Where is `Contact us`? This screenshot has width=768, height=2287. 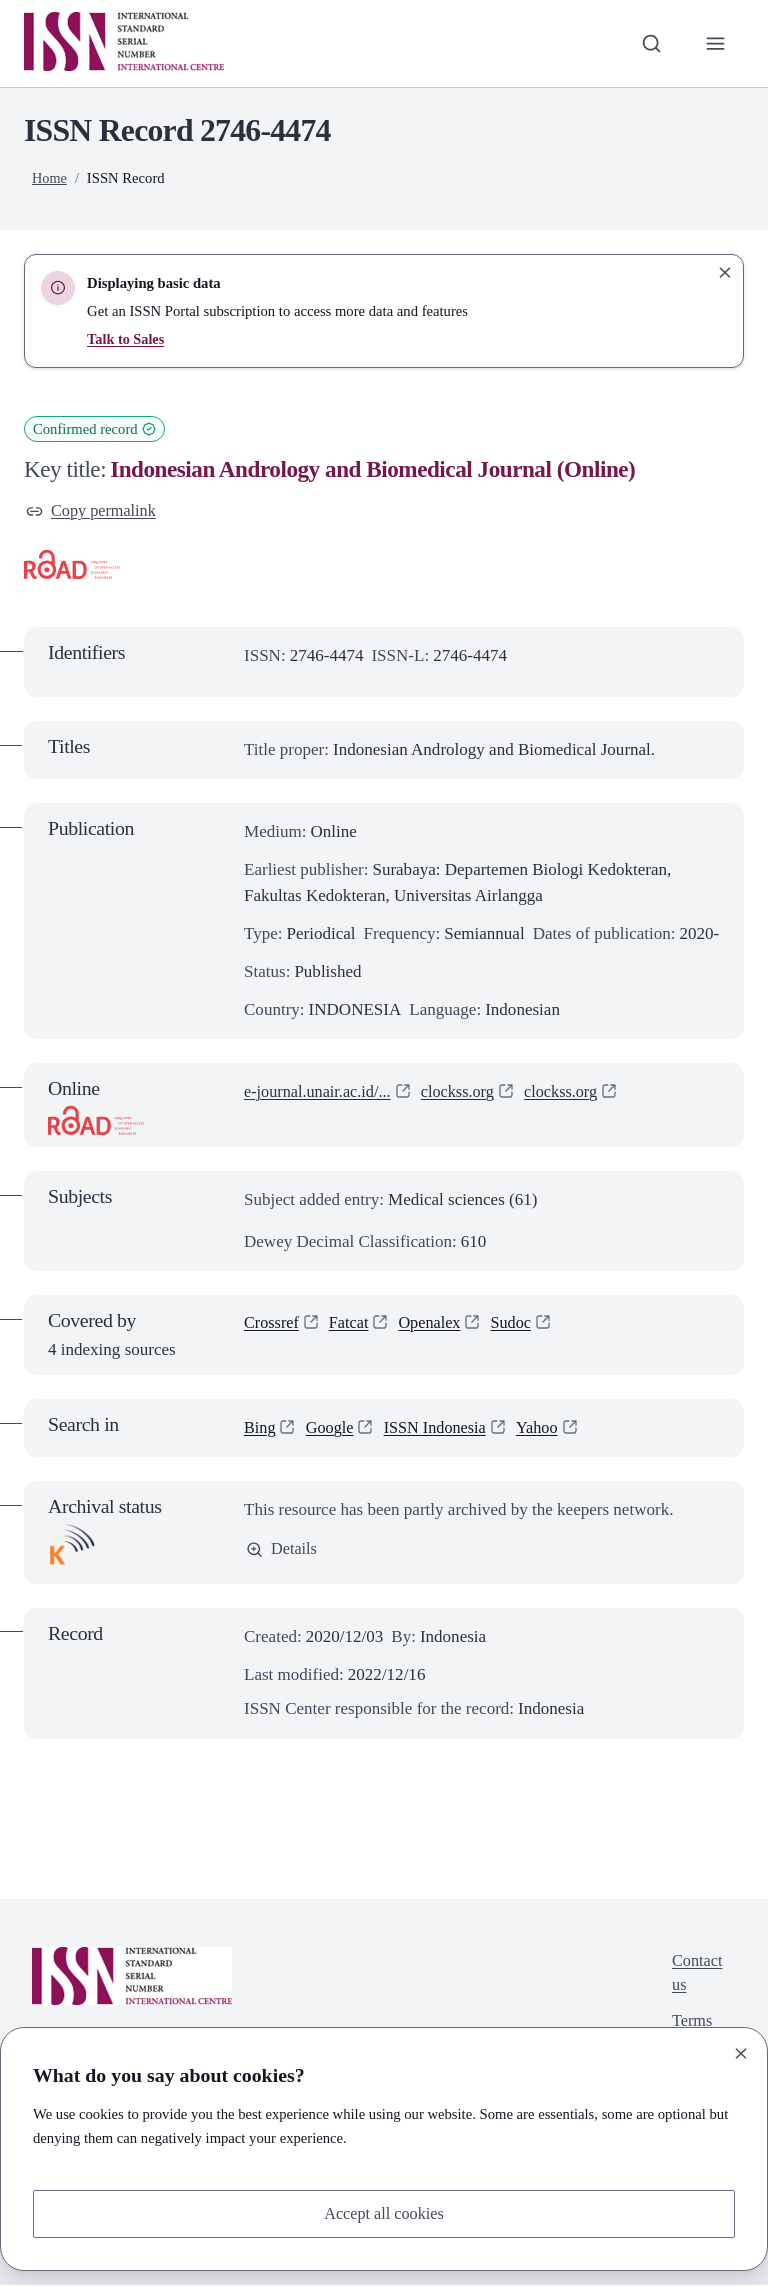
Contact us is located at coordinates (695, 1975).